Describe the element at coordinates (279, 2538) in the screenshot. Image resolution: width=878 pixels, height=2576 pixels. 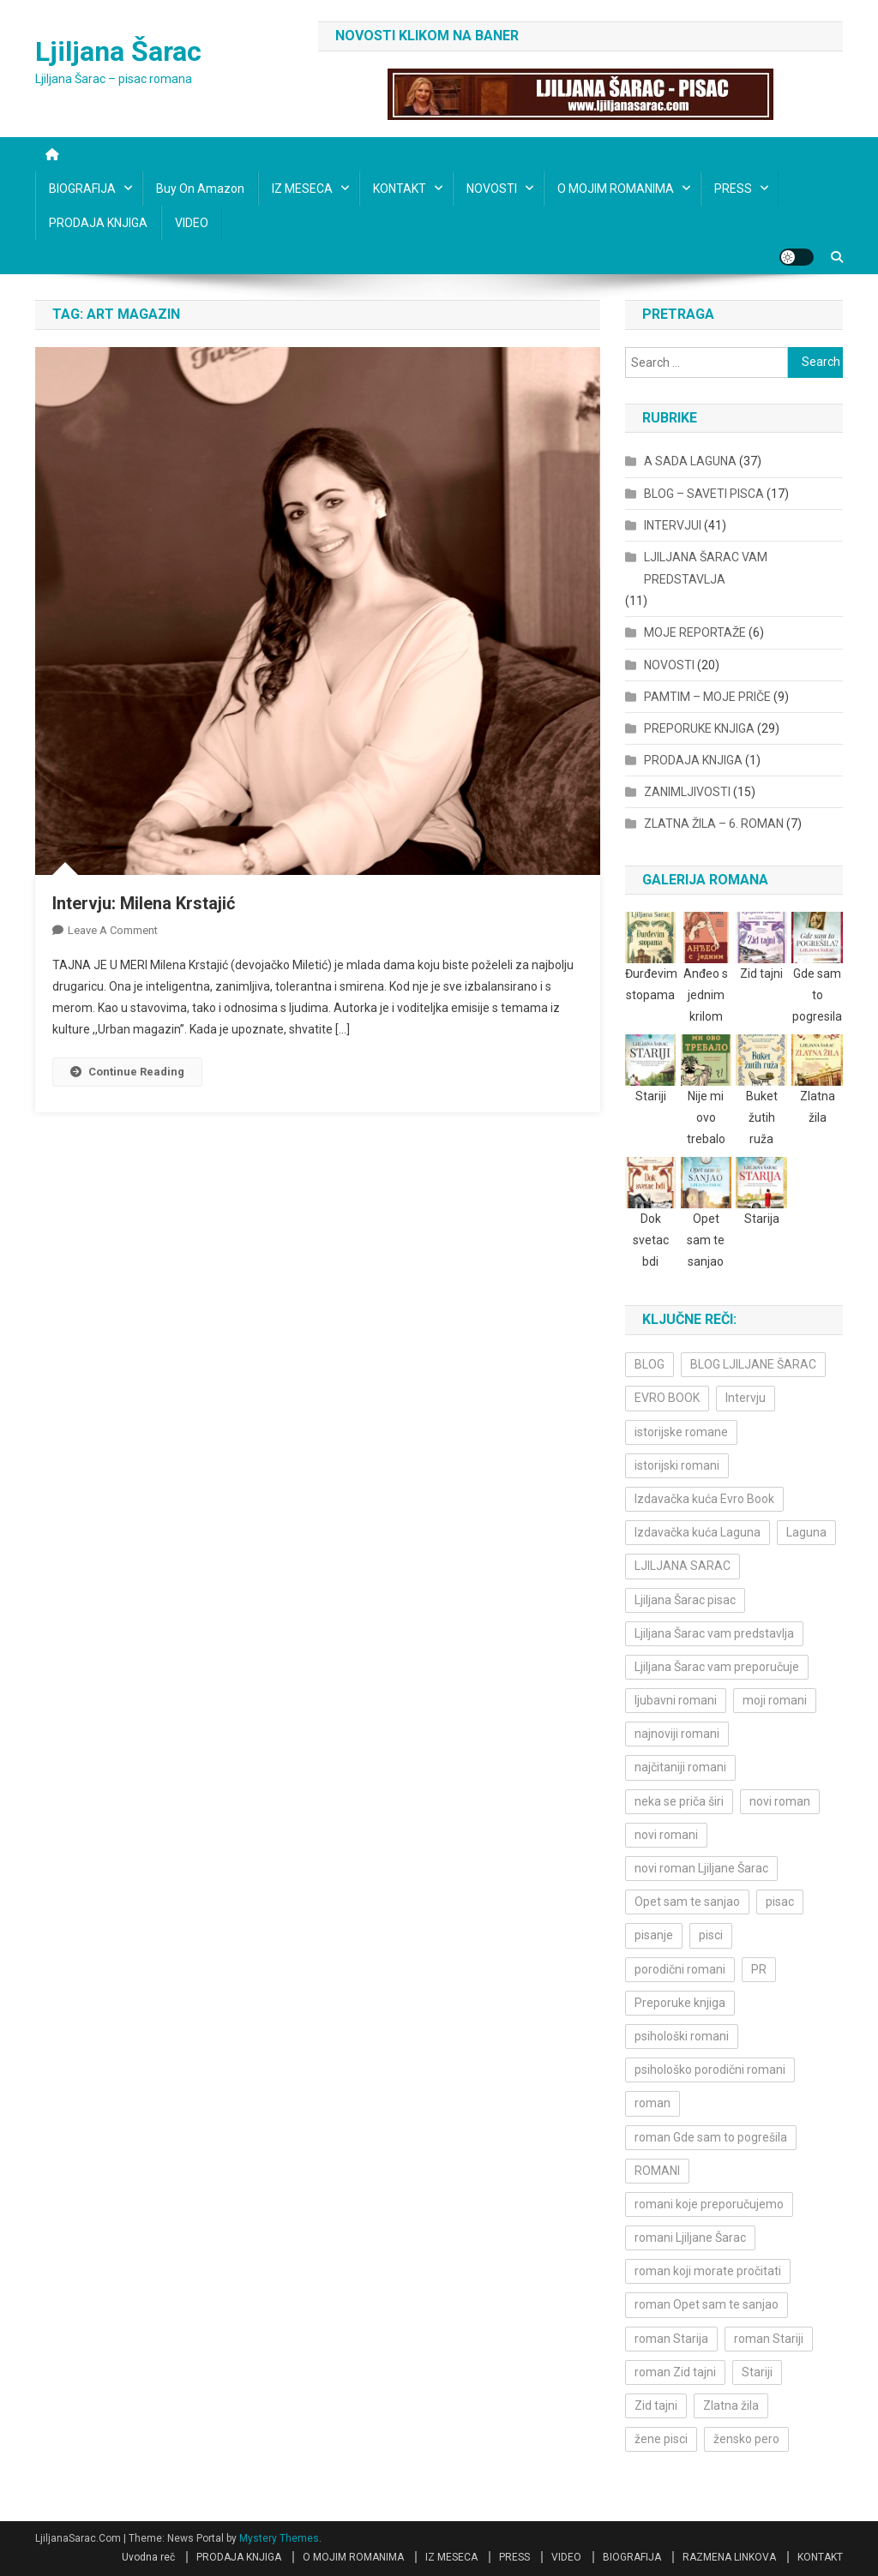
I see `Mystery Themes` at that location.